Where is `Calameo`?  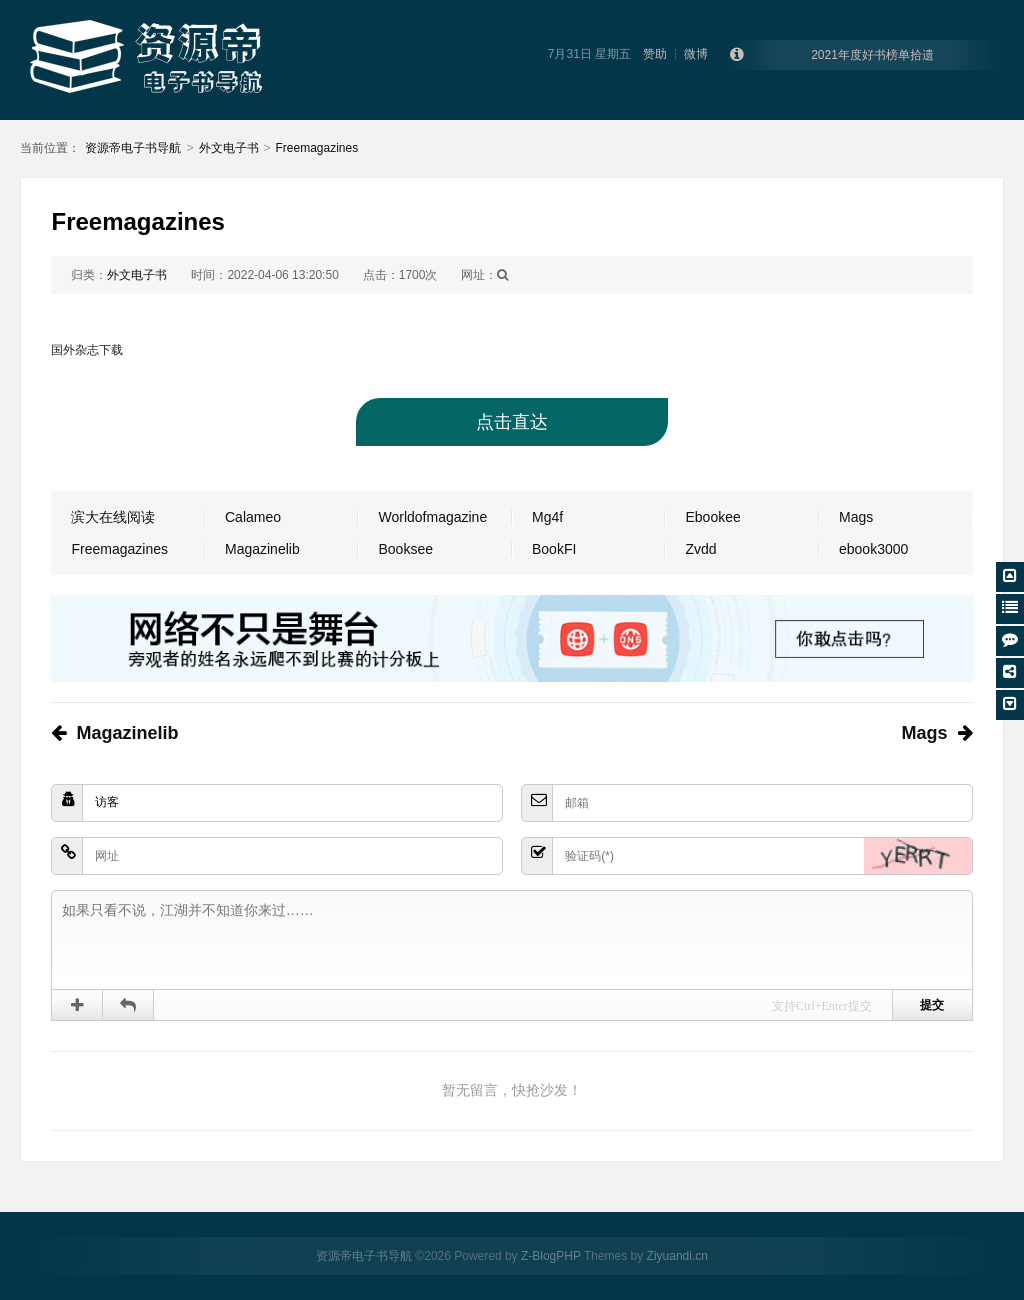
Calameo is located at coordinates (253, 517).